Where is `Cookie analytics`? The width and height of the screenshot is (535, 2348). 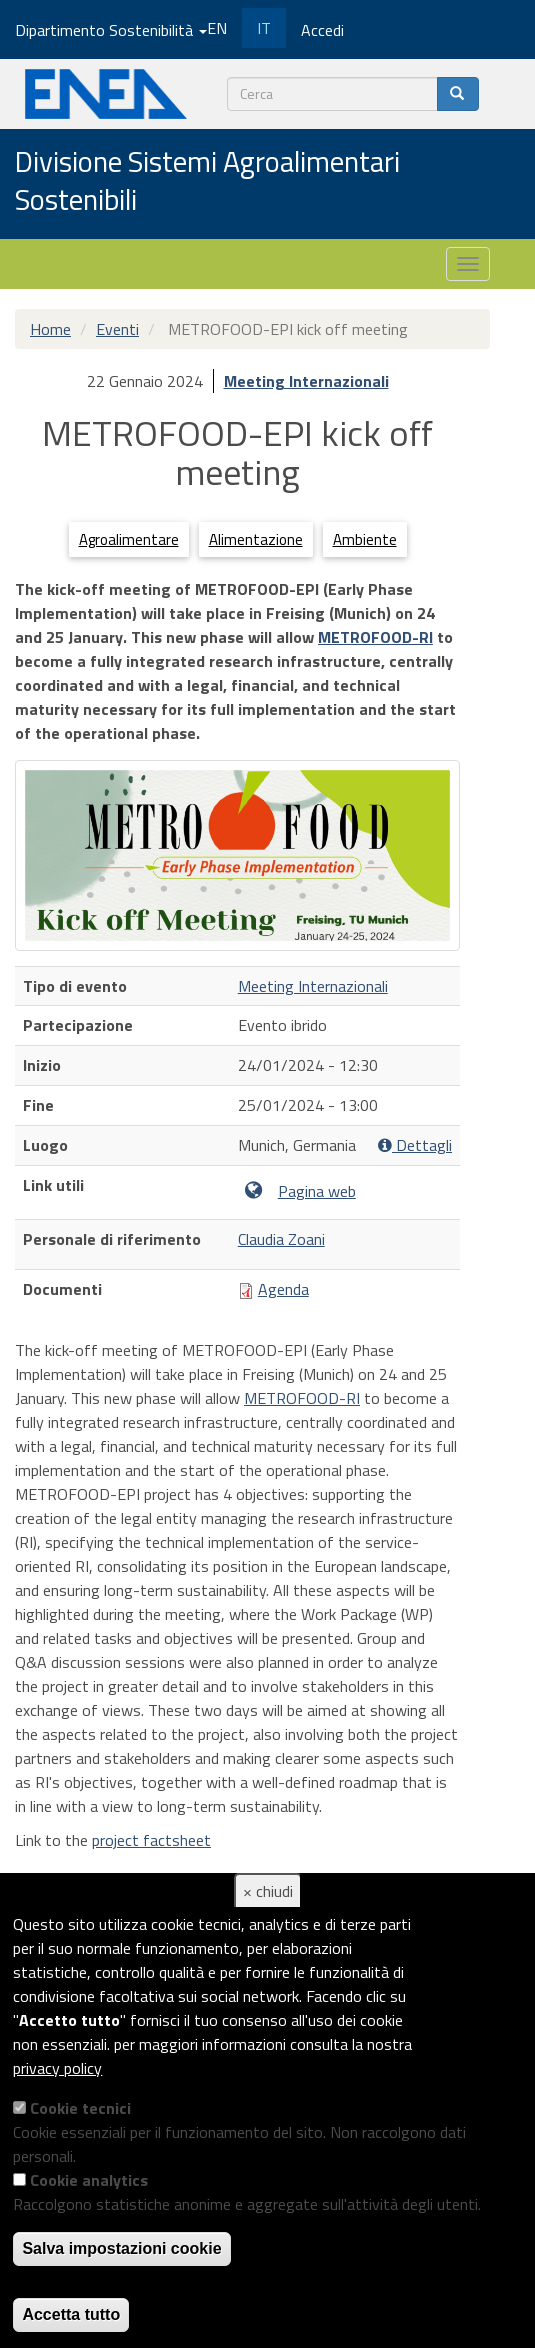 Cookie analytics is located at coordinates (89, 2180).